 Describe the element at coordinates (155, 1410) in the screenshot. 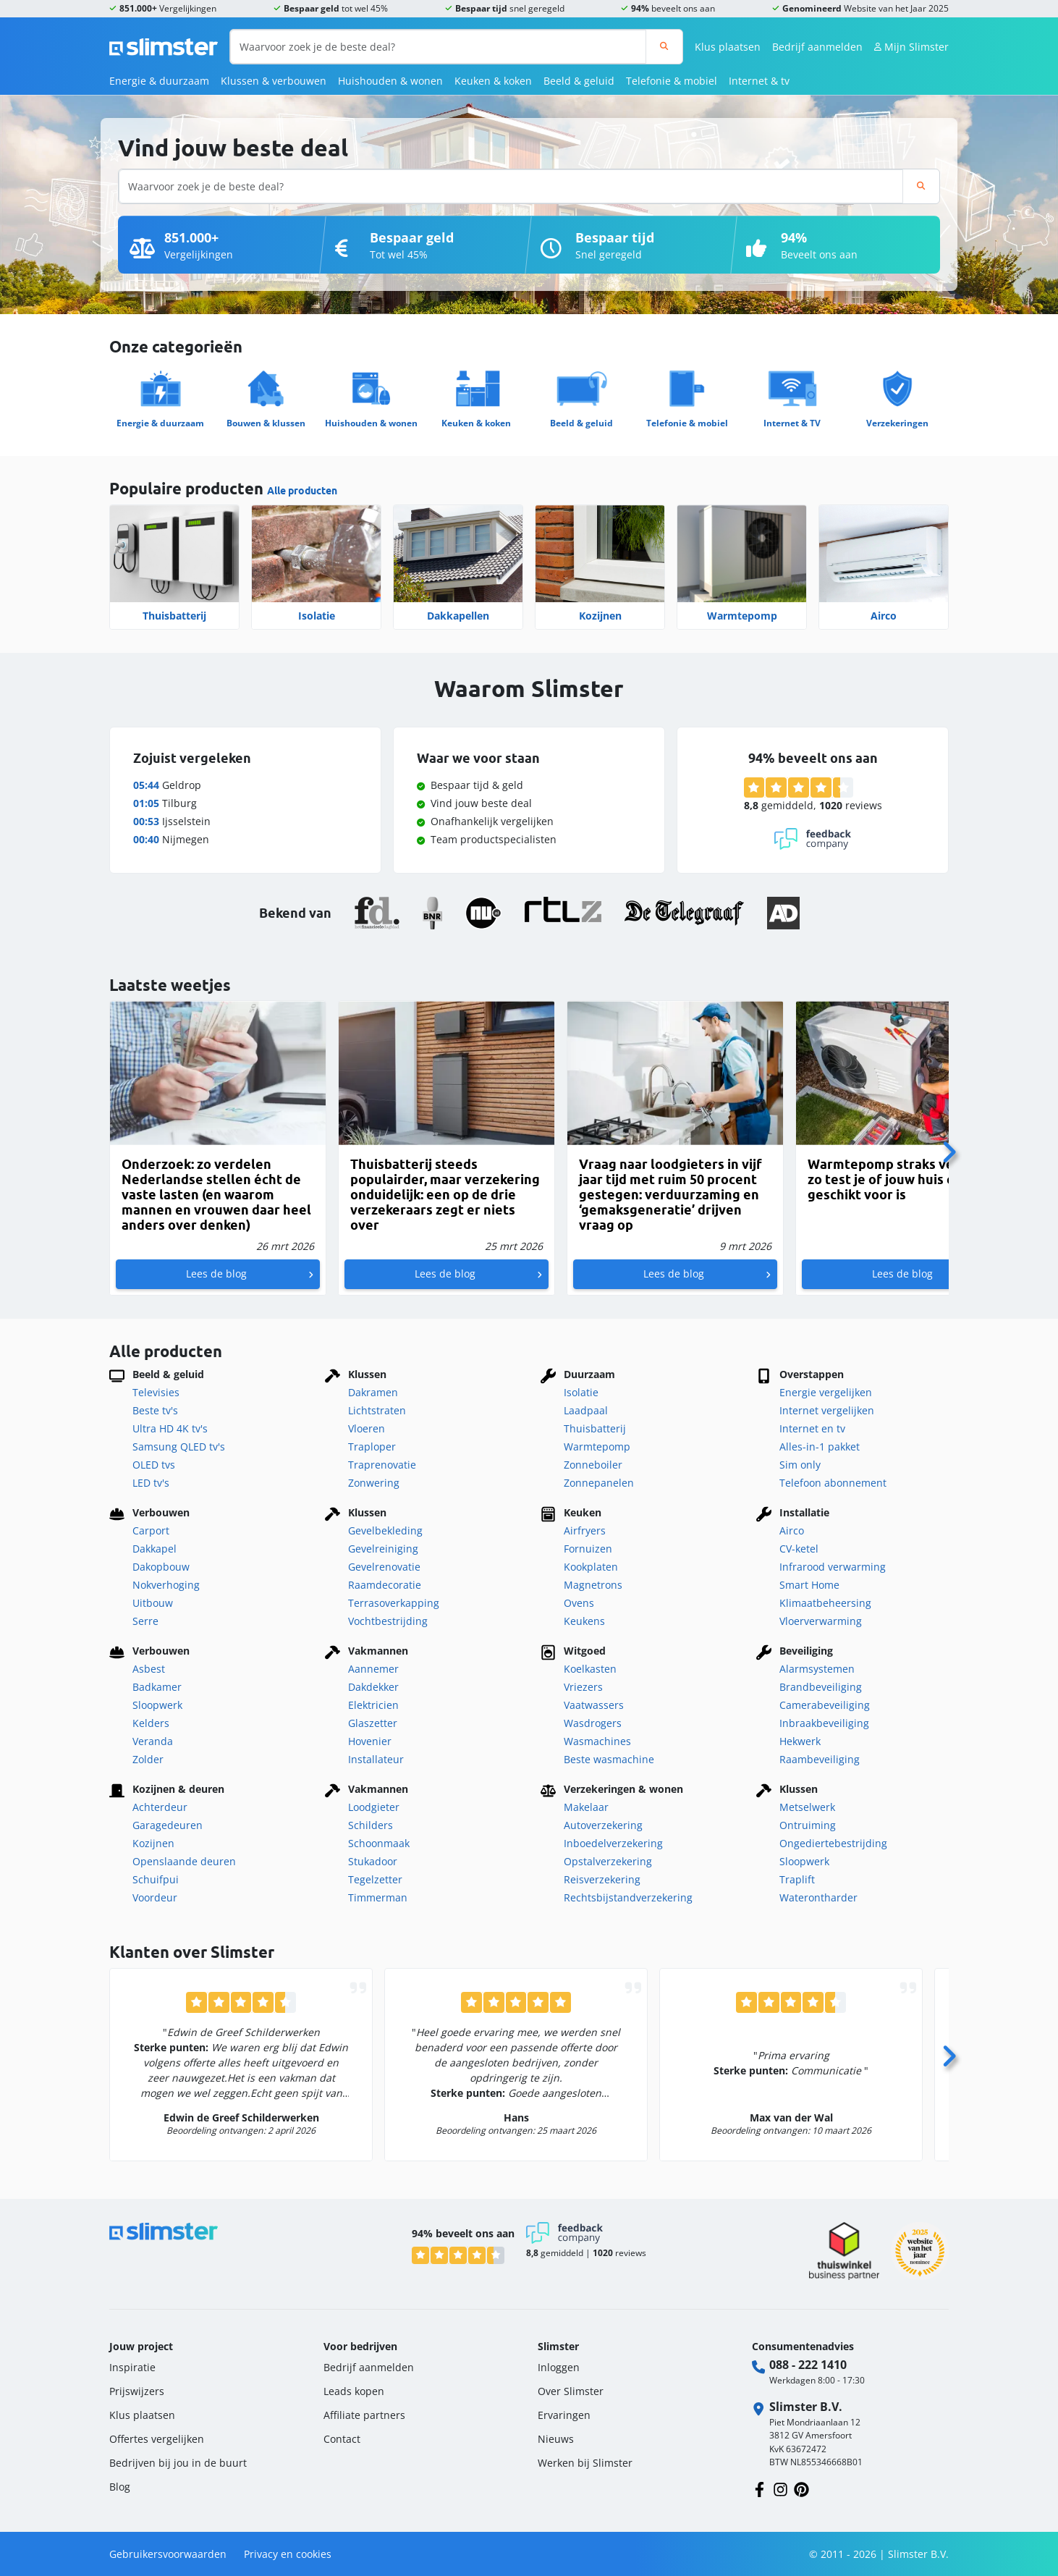

I see `Beste tv's` at that location.